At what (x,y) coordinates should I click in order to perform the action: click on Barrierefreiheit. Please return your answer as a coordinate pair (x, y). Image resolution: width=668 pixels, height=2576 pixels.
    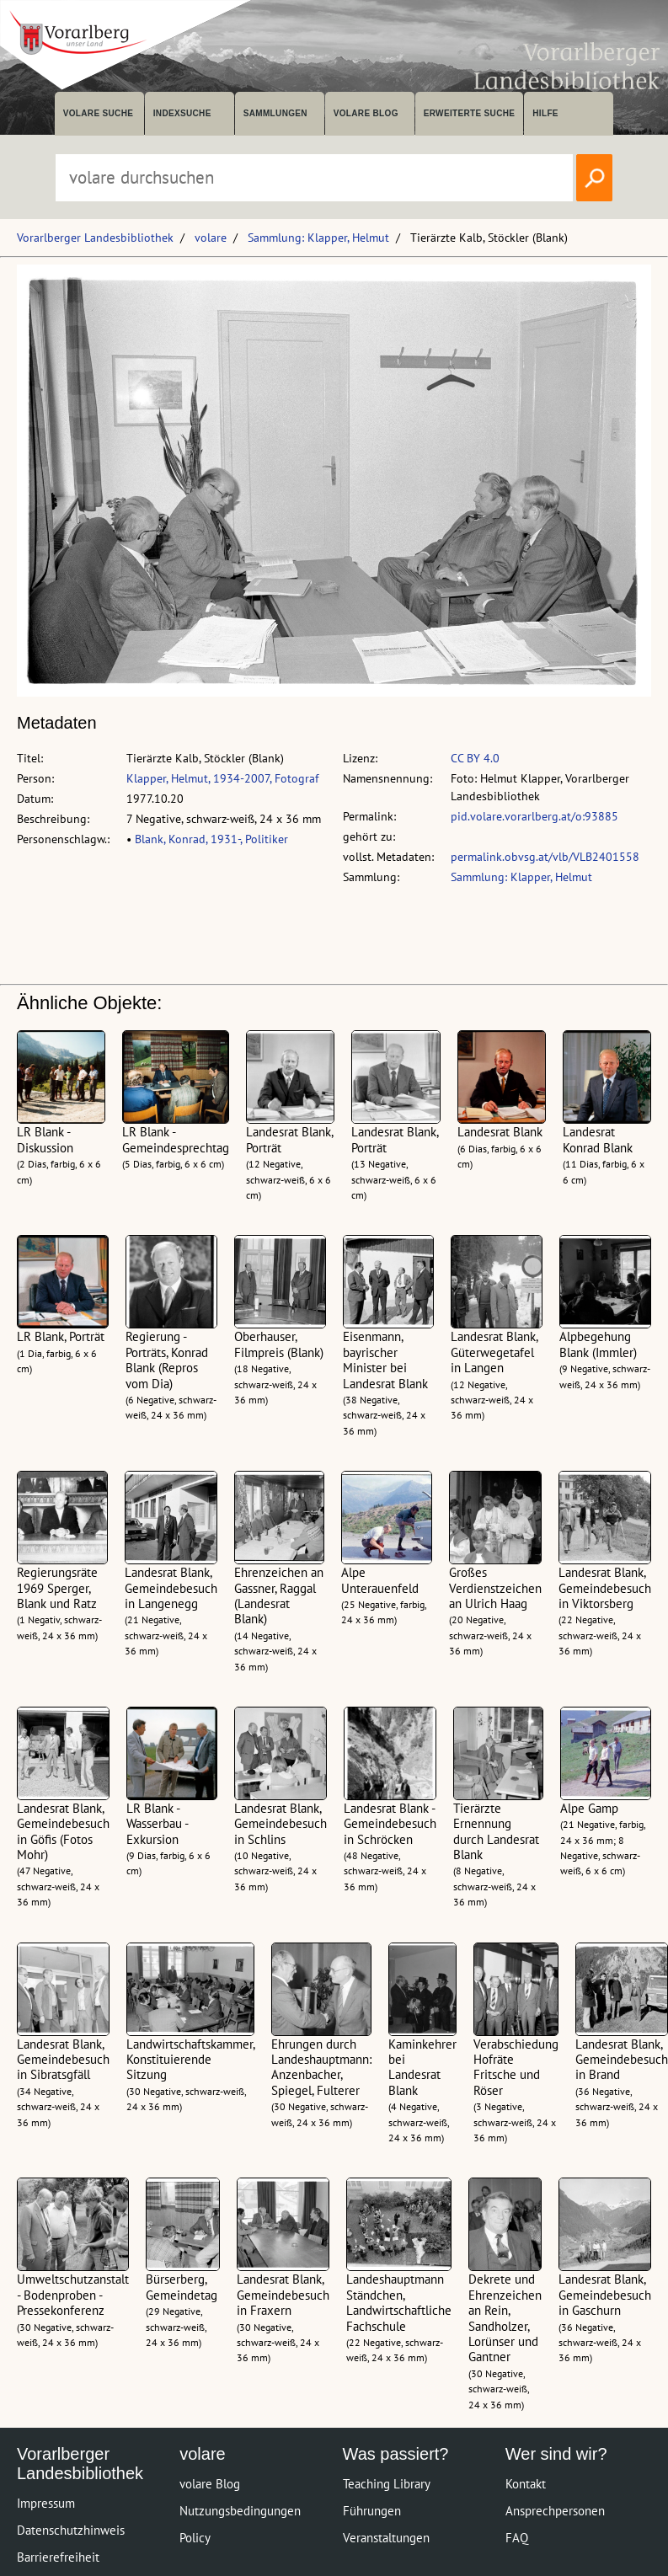
    Looking at the image, I should click on (58, 2557).